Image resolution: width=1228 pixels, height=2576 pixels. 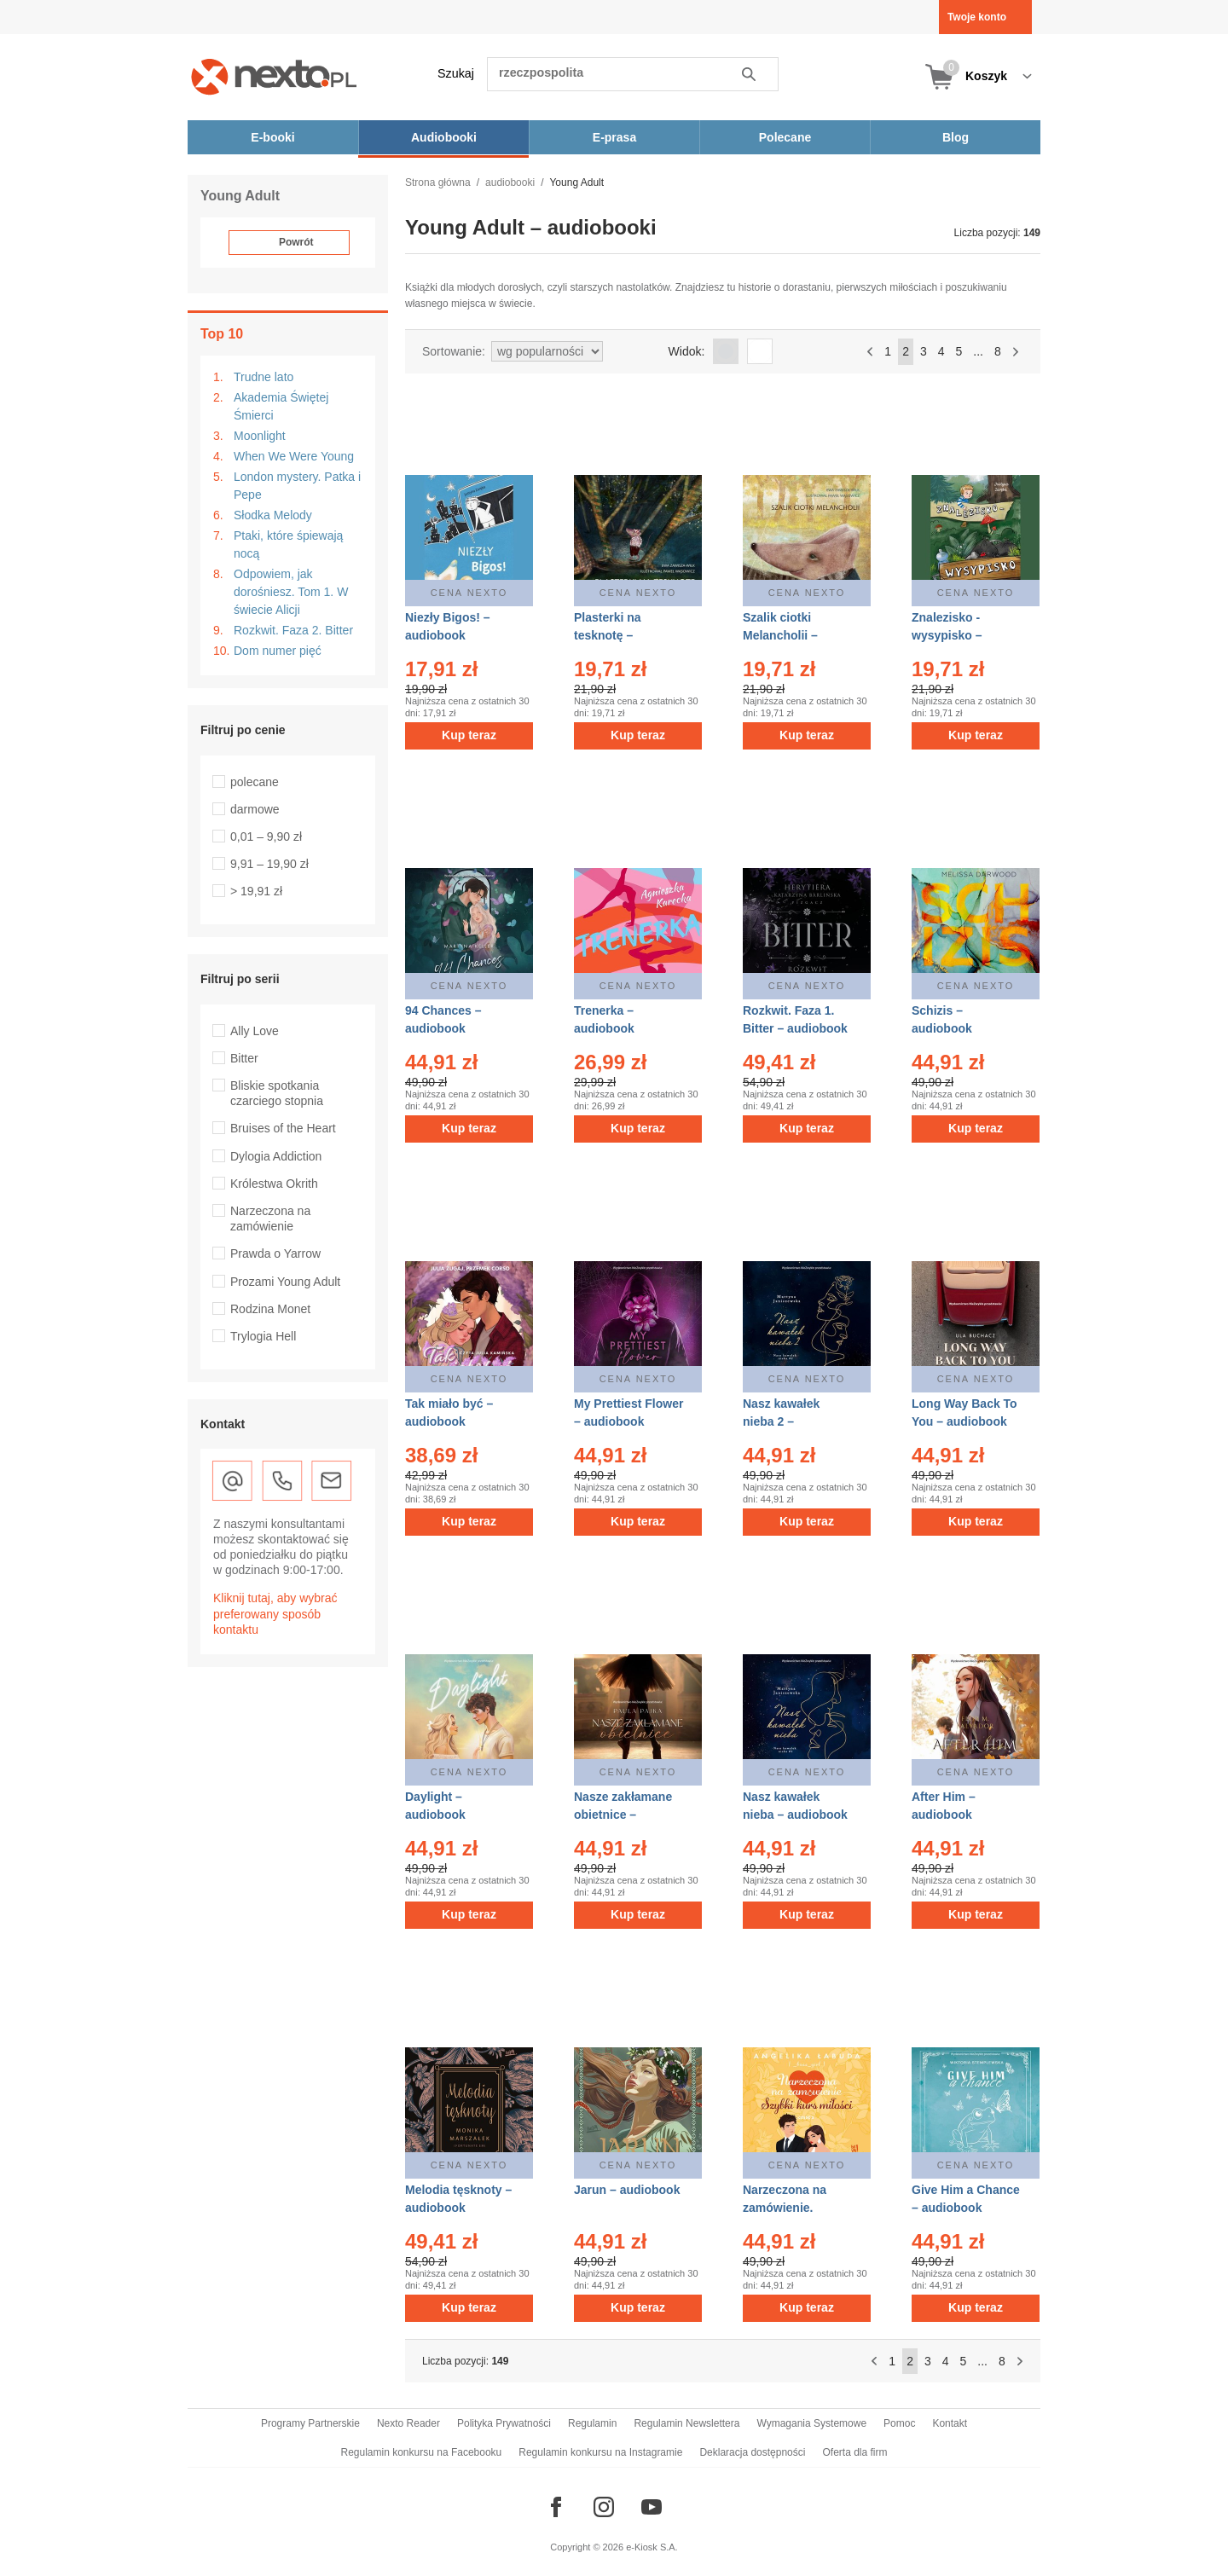 I want to click on Dylogia Addiction, so click(x=275, y=1156).